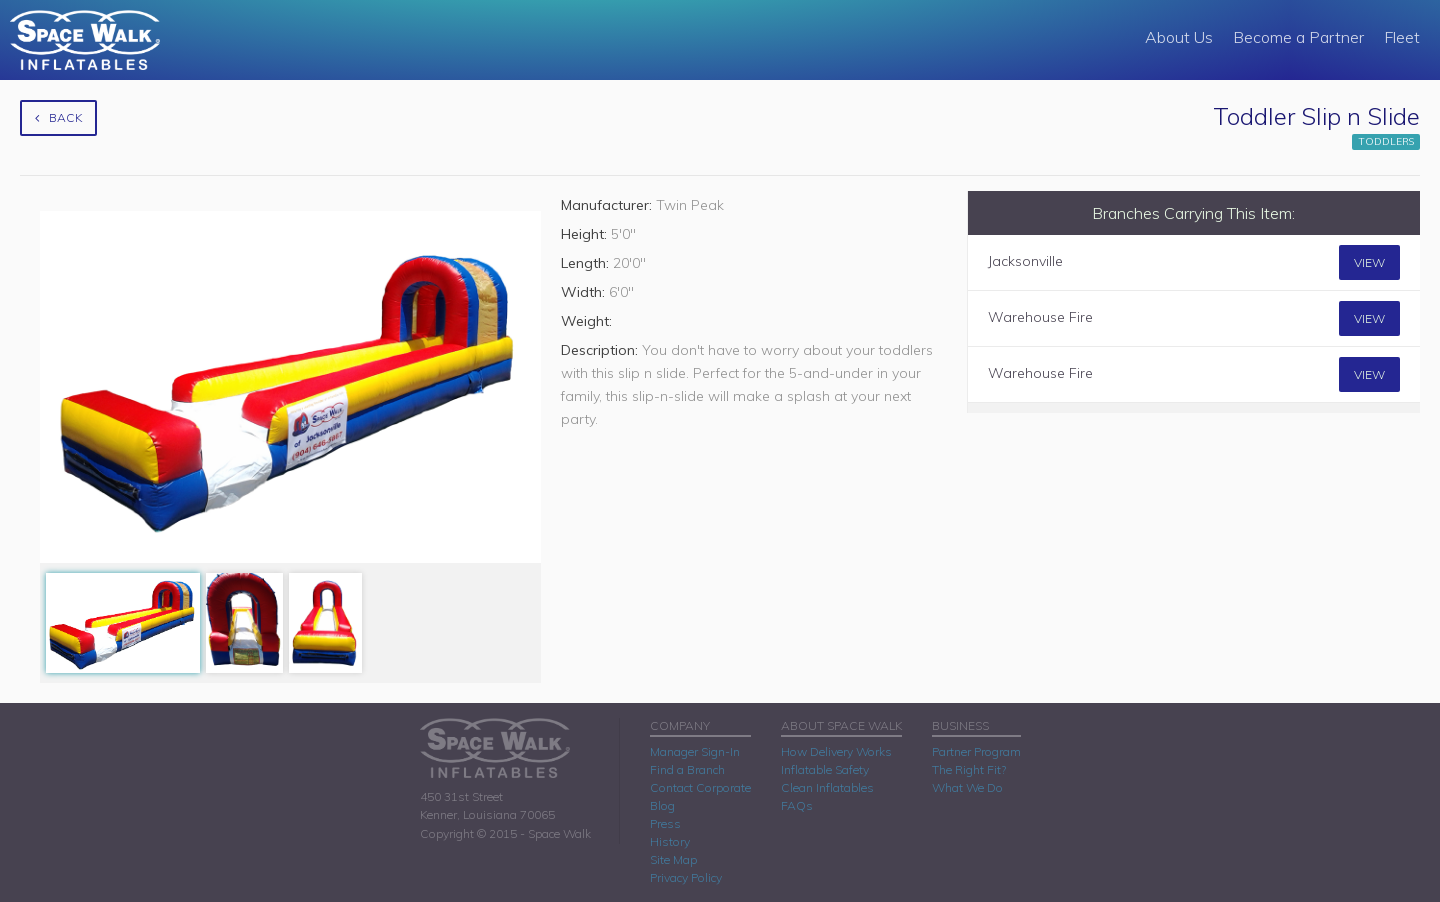 This screenshot has height=902, width=1440. I want to click on Privacy Policy, so click(686, 877).